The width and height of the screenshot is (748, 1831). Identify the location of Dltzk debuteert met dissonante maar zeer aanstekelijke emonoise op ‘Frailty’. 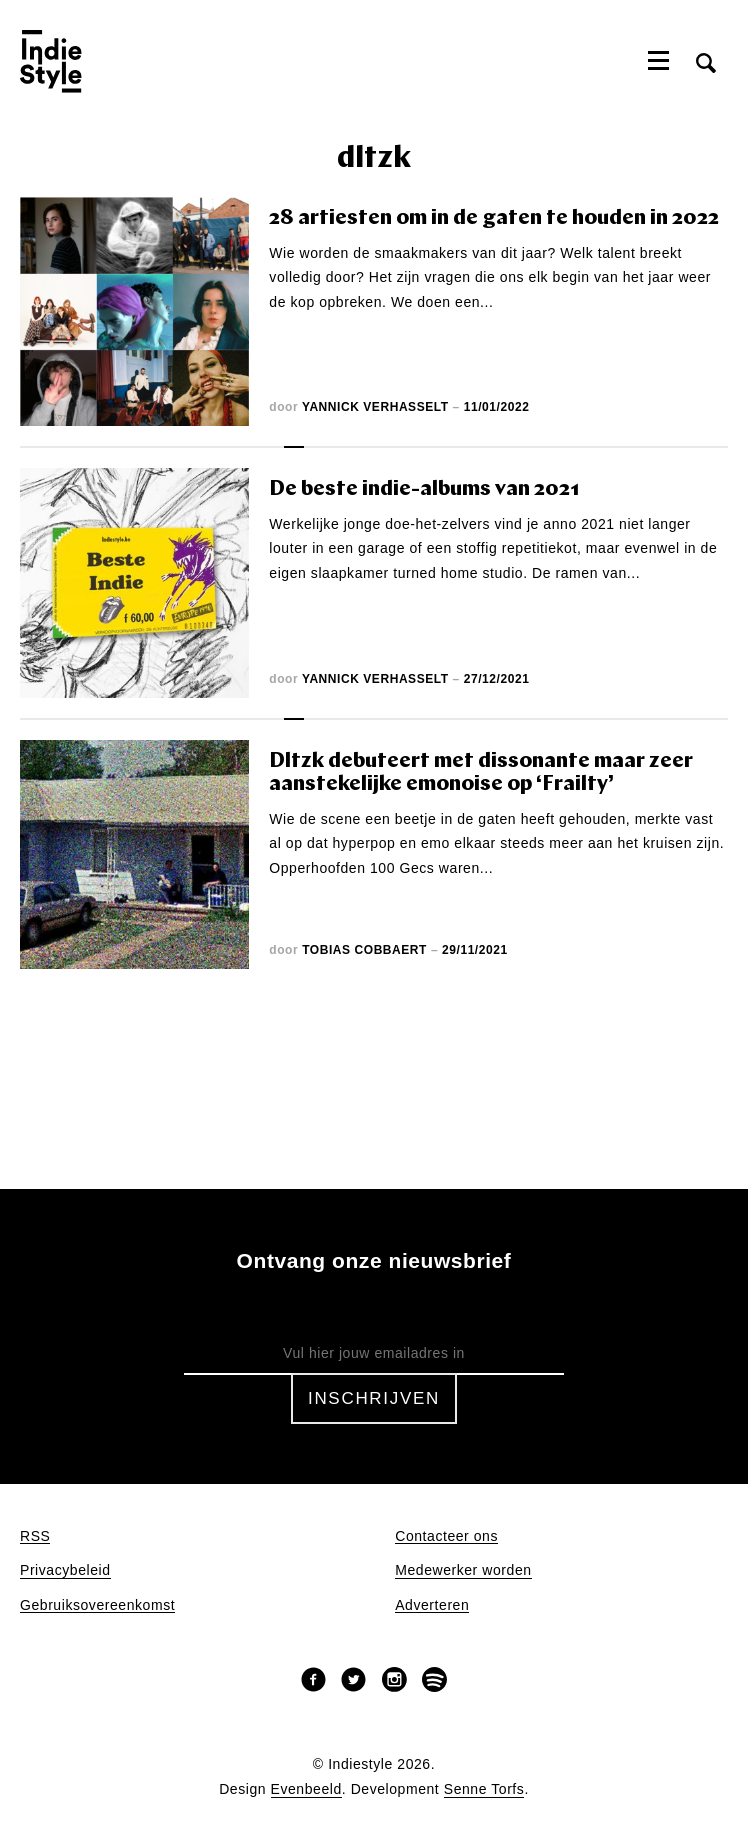
(481, 773).